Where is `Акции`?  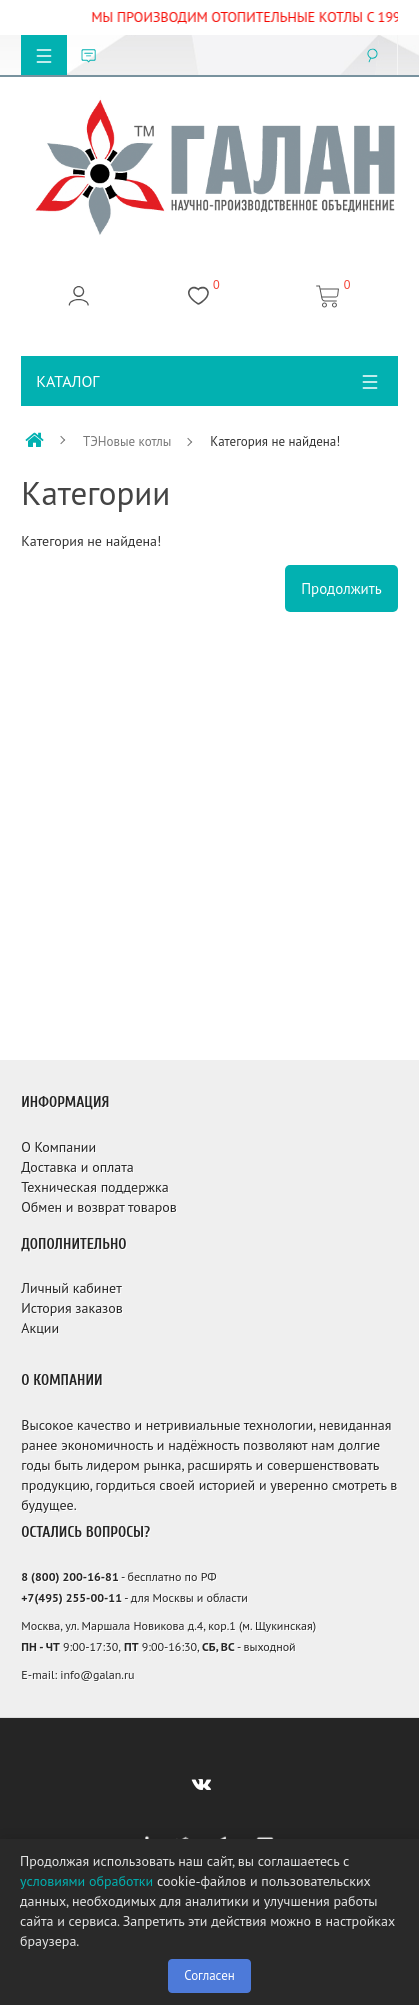
Акции is located at coordinates (40, 1328).